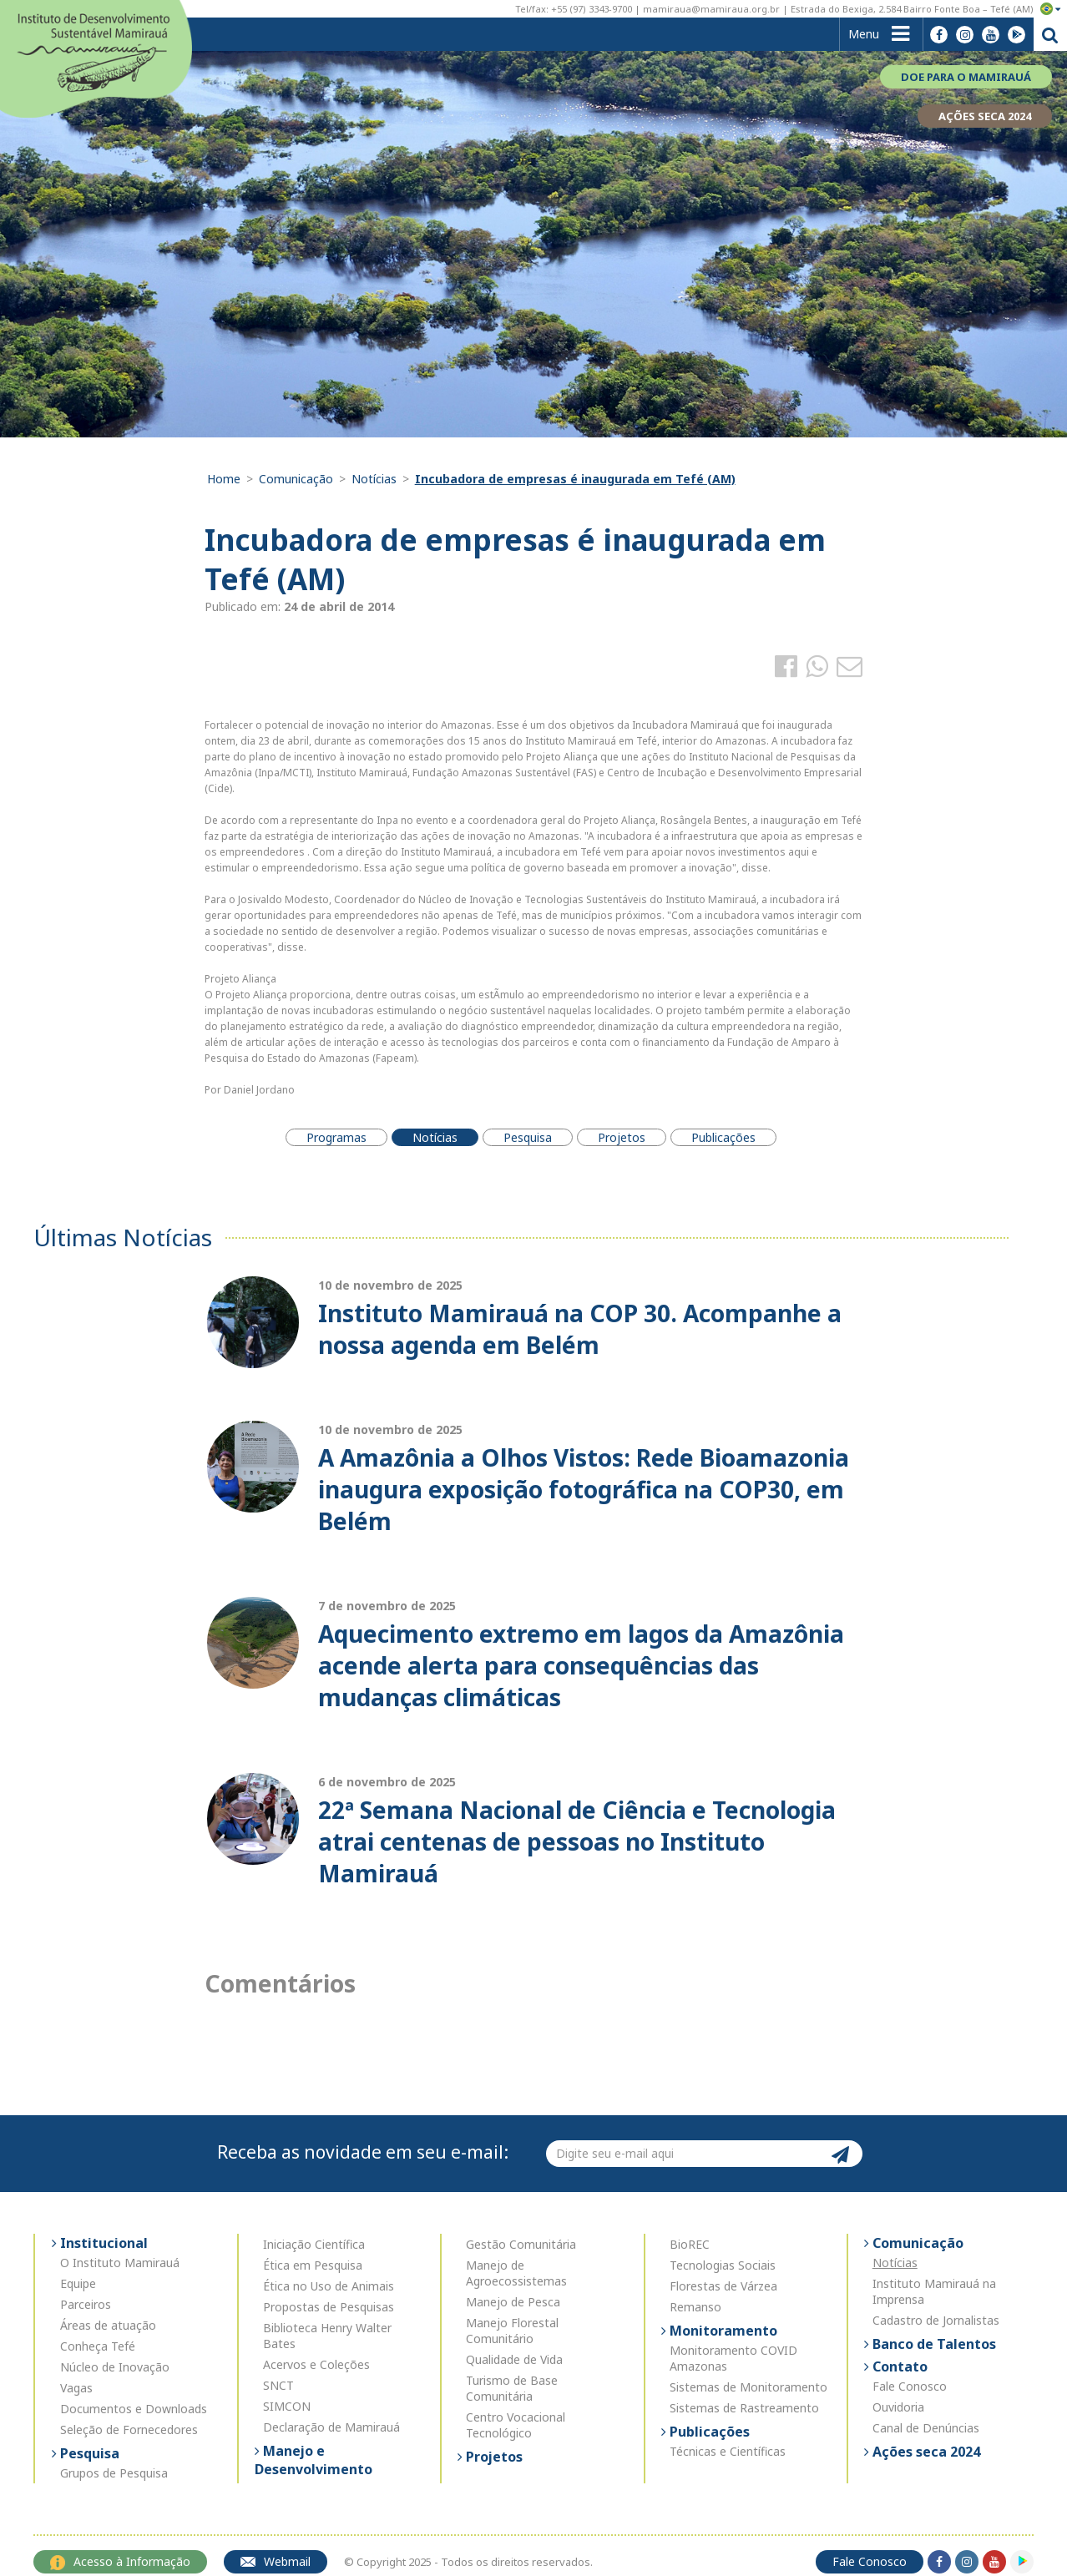  Describe the element at coordinates (76, 2388) in the screenshot. I see `Vagas` at that location.